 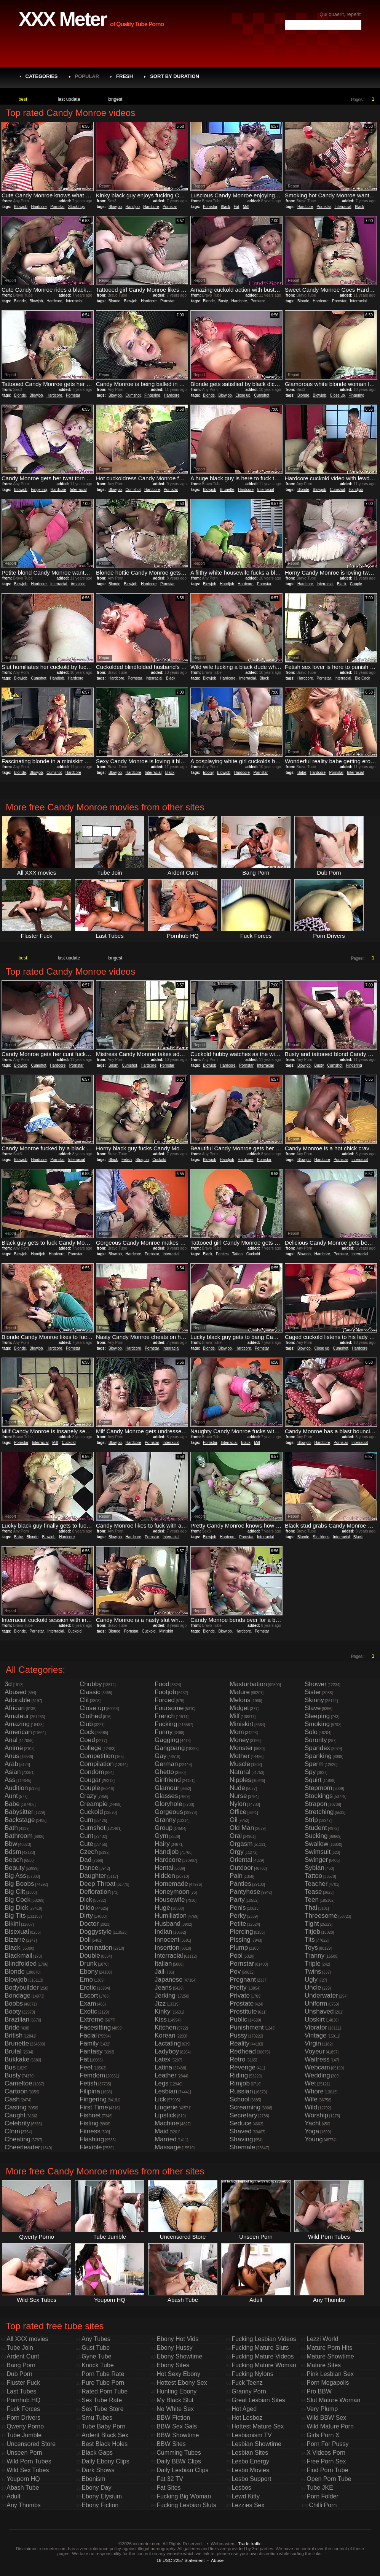 What do you see at coordinates (90, 1780) in the screenshot?
I see `Cougar` at bounding box center [90, 1780].